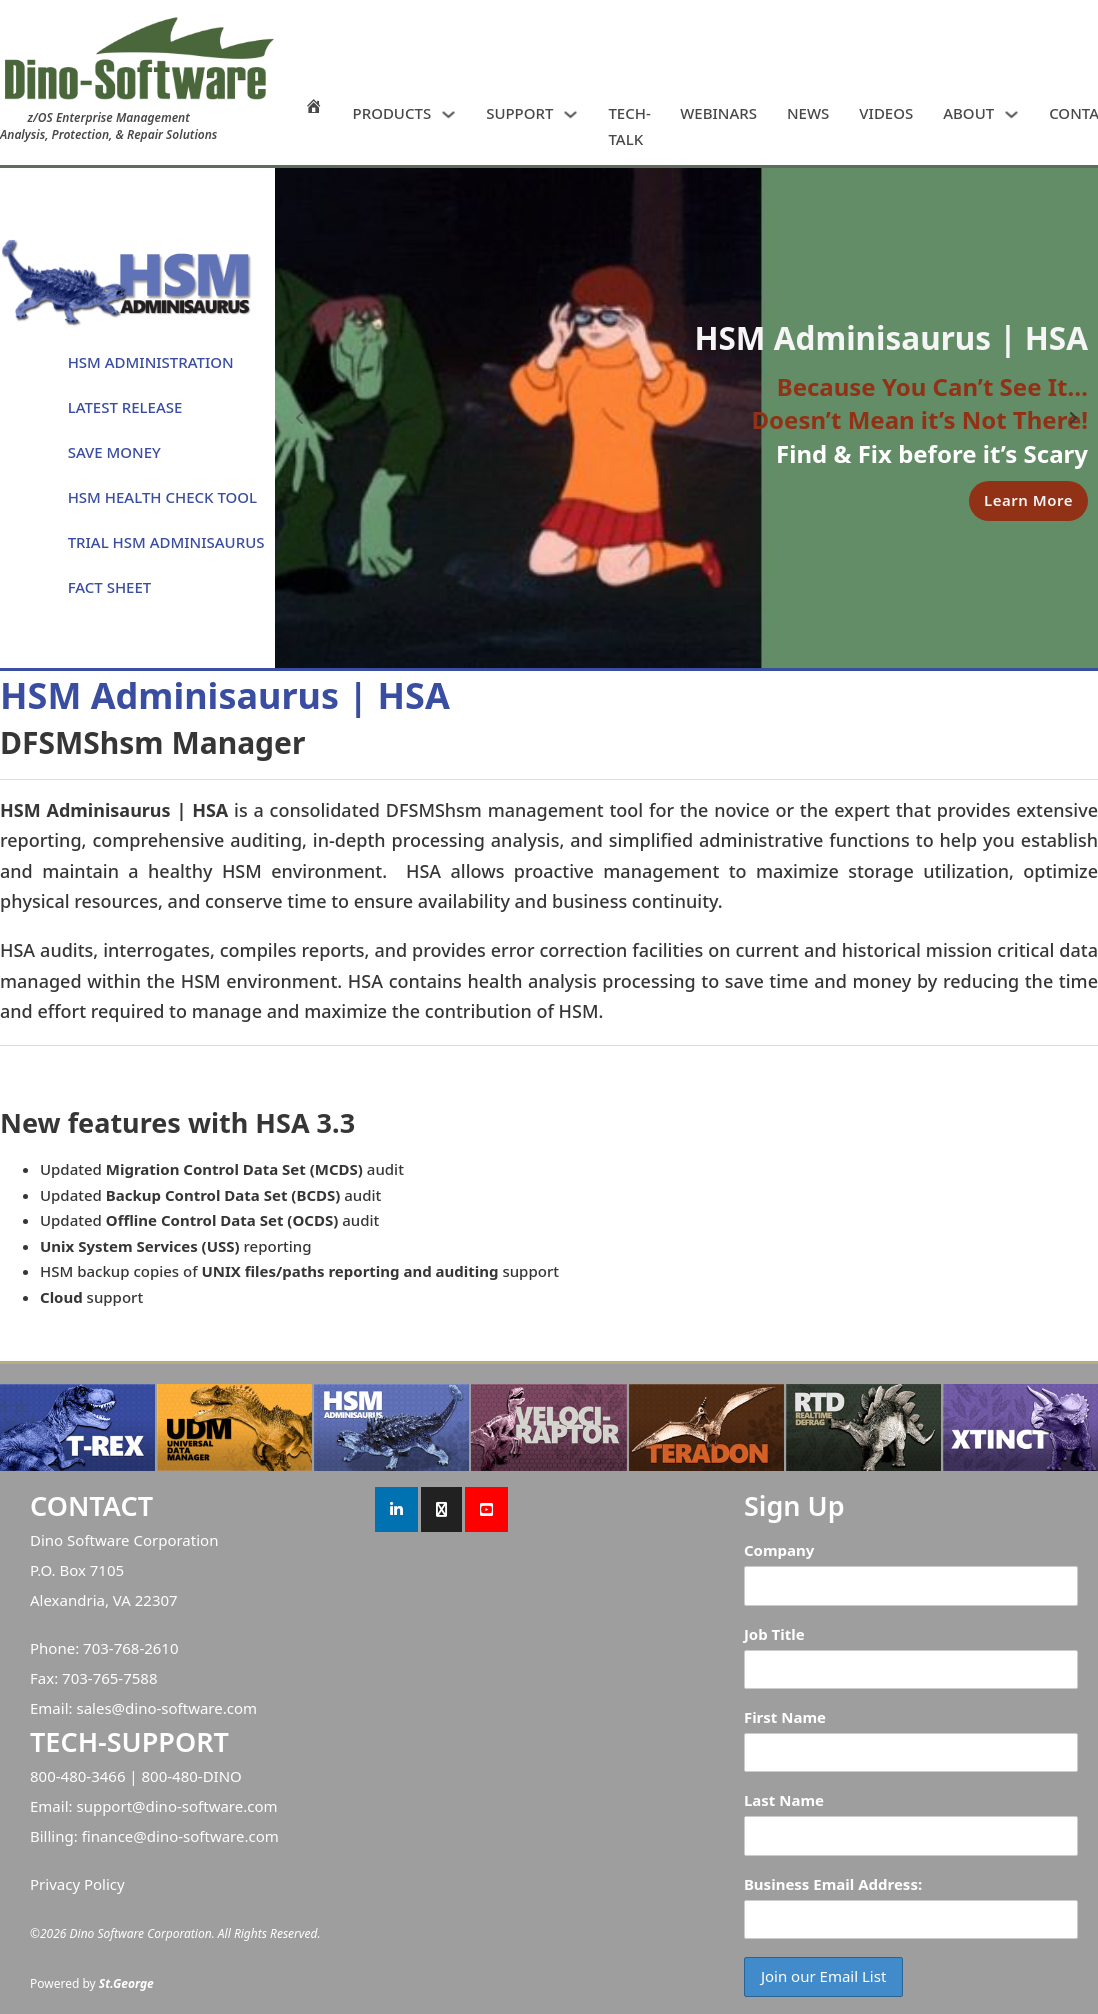 The height and width of the screenshot is (2014, 1098). What do you see at coordinates (718, 113) in the screenshot?
I see `WEBINARS` at bounding box center [718, 113].